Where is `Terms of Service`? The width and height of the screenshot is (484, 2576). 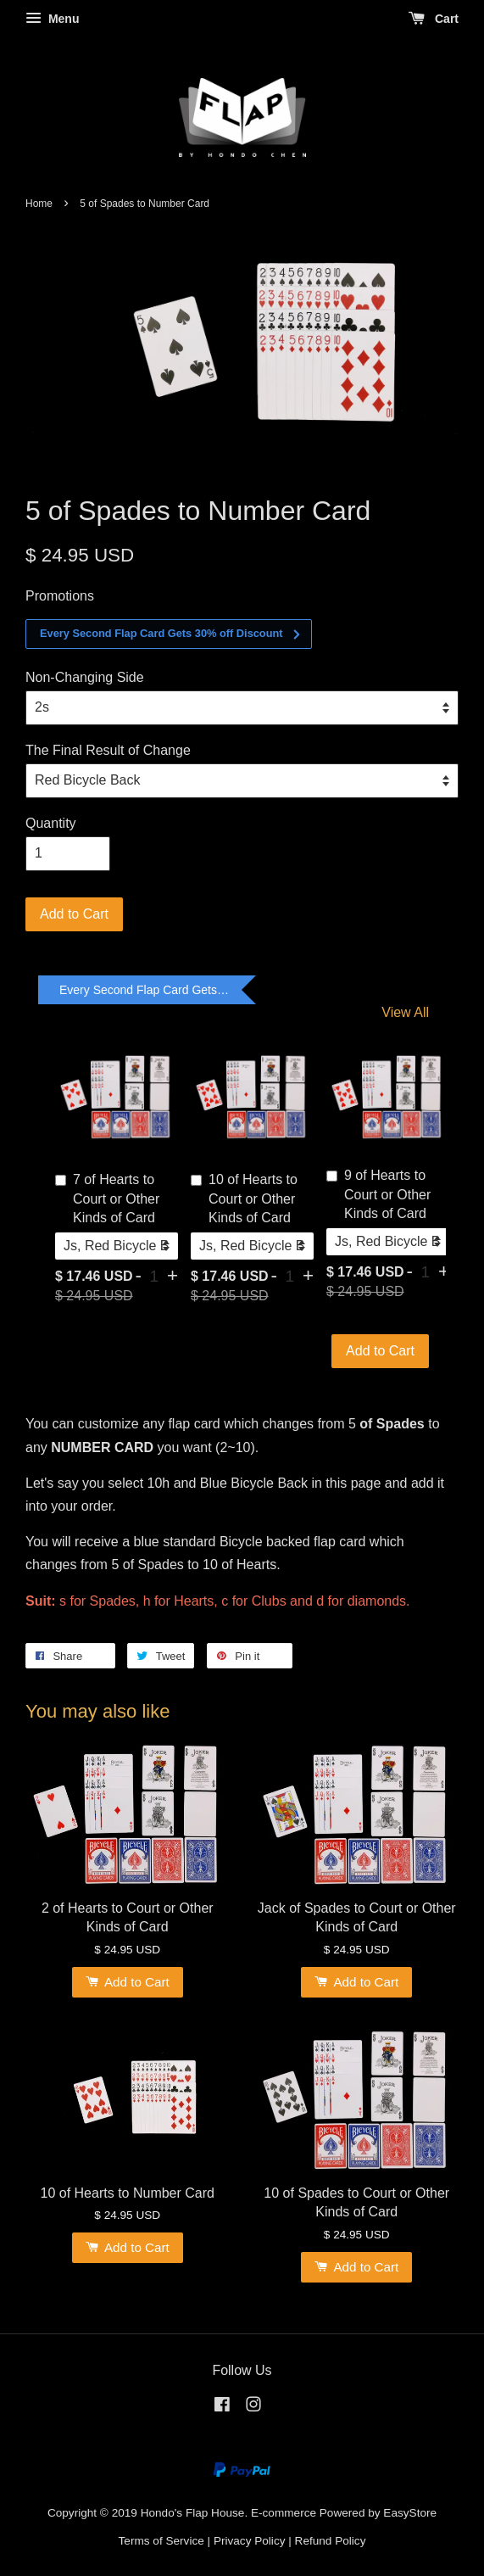 Terms of Service is located at coordinates (161, 2540).